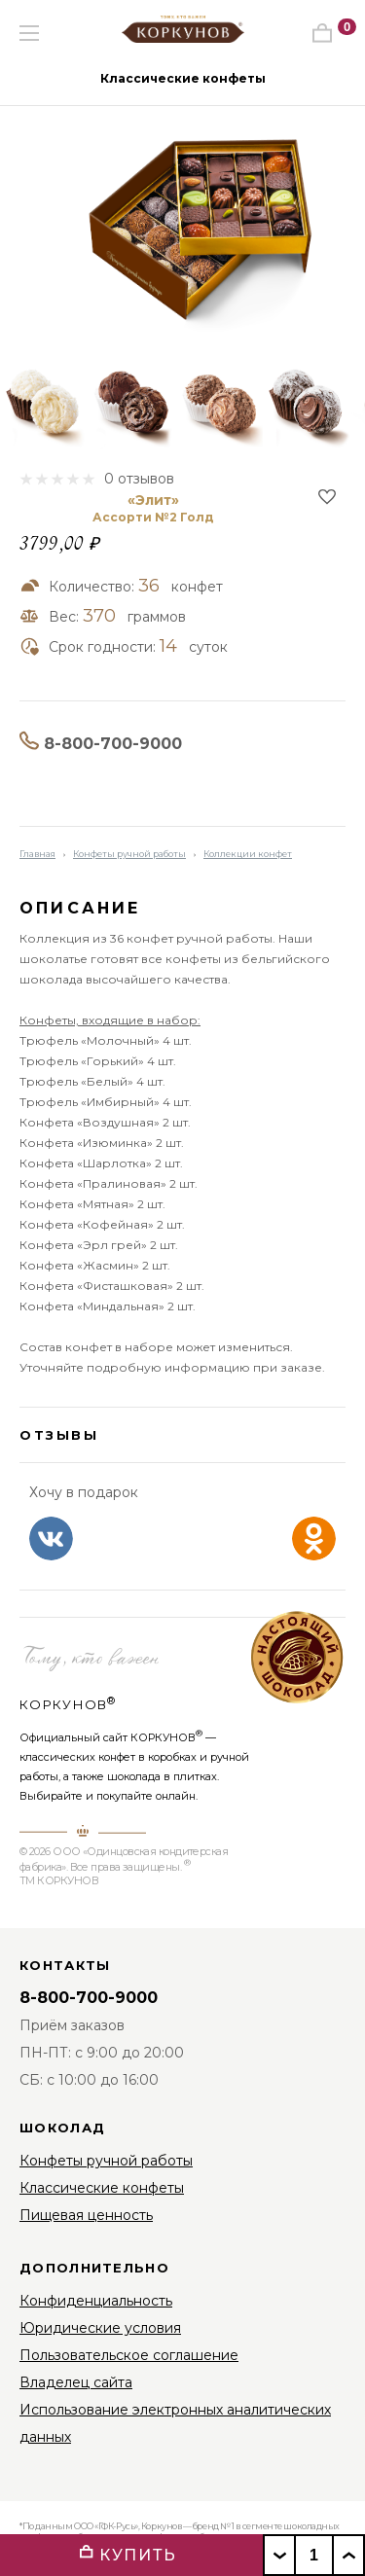  I want to click on Конфиденциальность, so click(95, 2300).